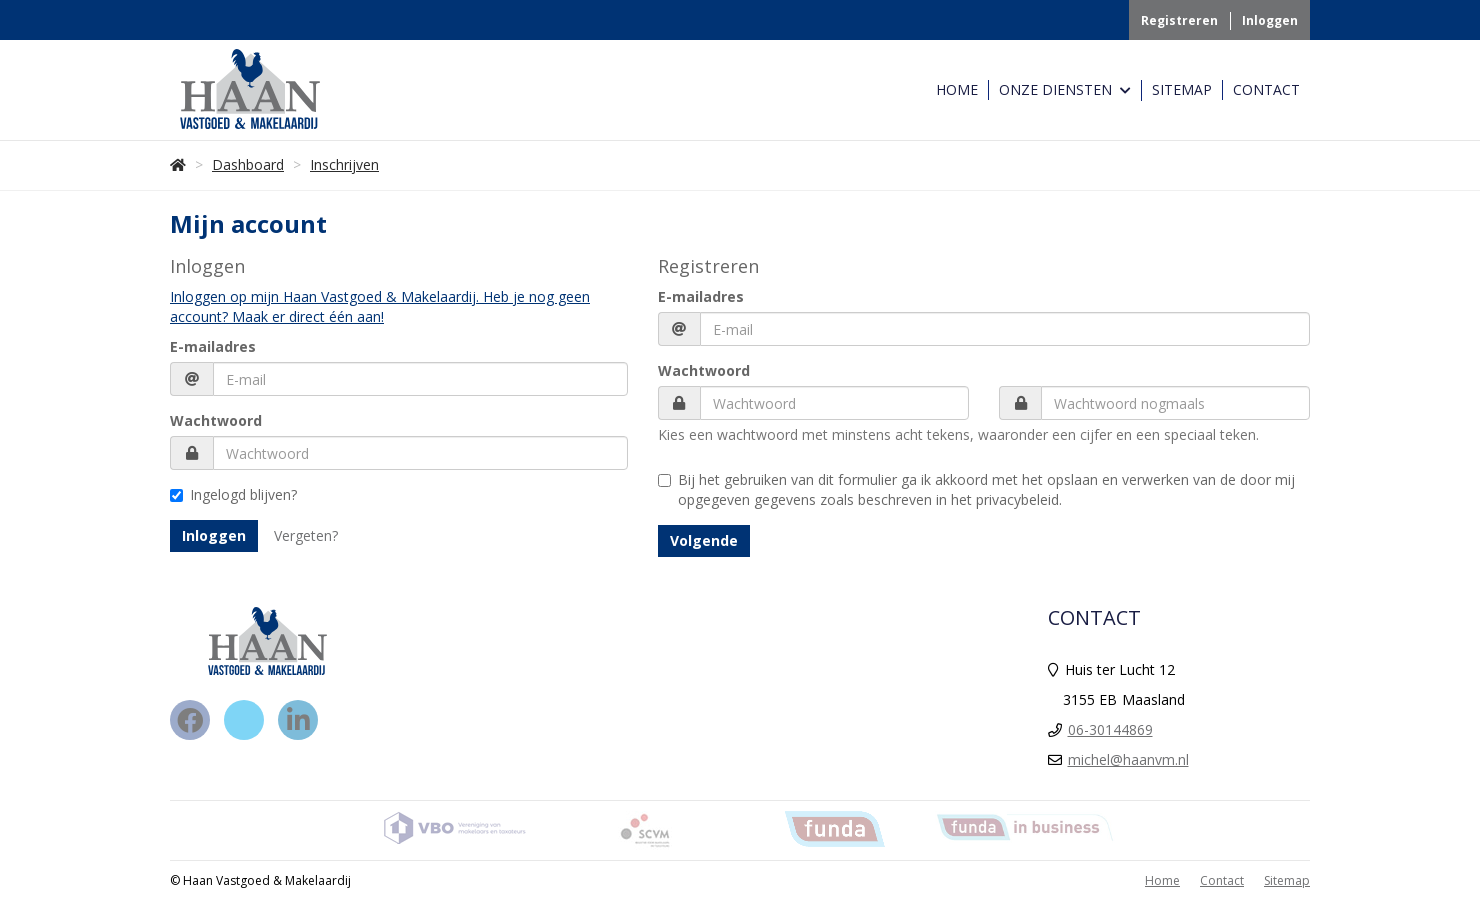 This screenshot has height=911, width=1480. What do you see at coordinates (306, 535) in the screenshot?
I see `Vergeten?` at bounding box center [306, 535].